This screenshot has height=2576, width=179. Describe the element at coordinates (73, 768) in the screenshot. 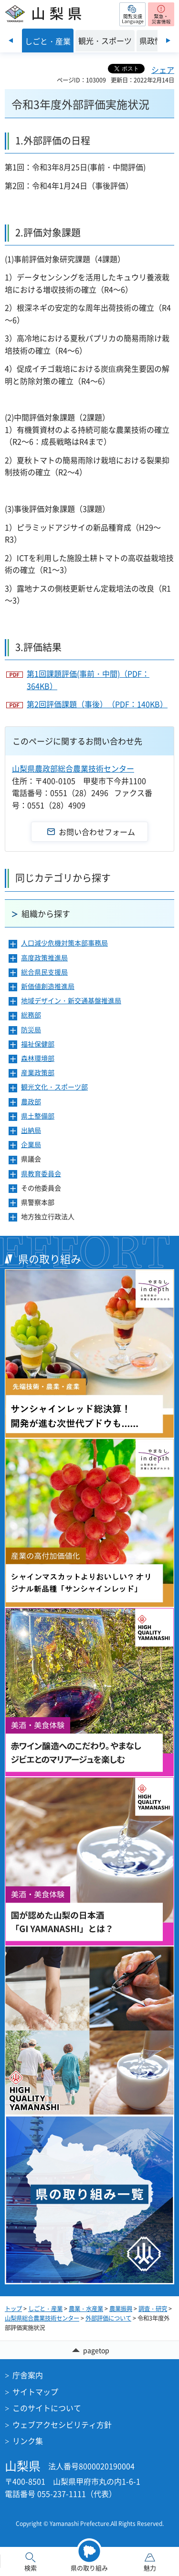

I see `山梨県農政部総合農業技術センター` at that location.